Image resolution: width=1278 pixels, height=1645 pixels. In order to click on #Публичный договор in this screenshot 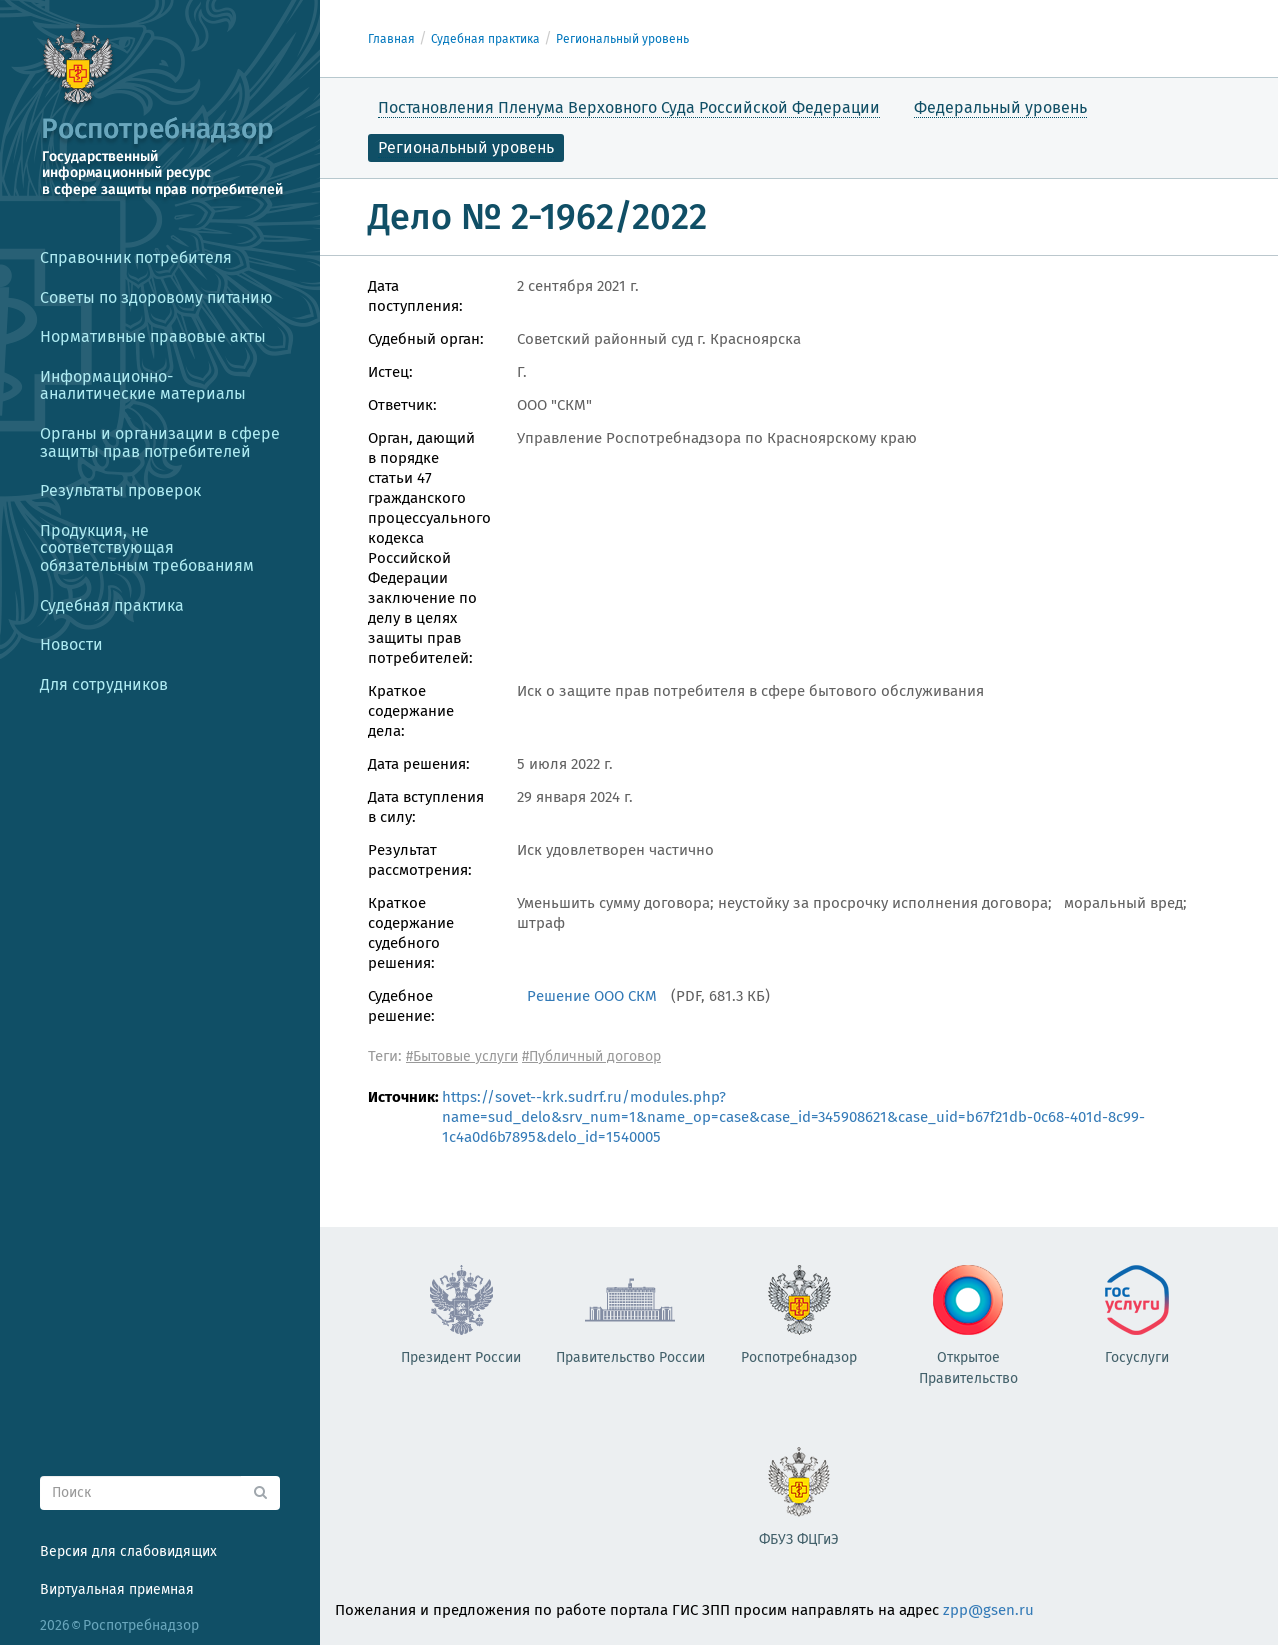, I will do `click(591, 1056)`.